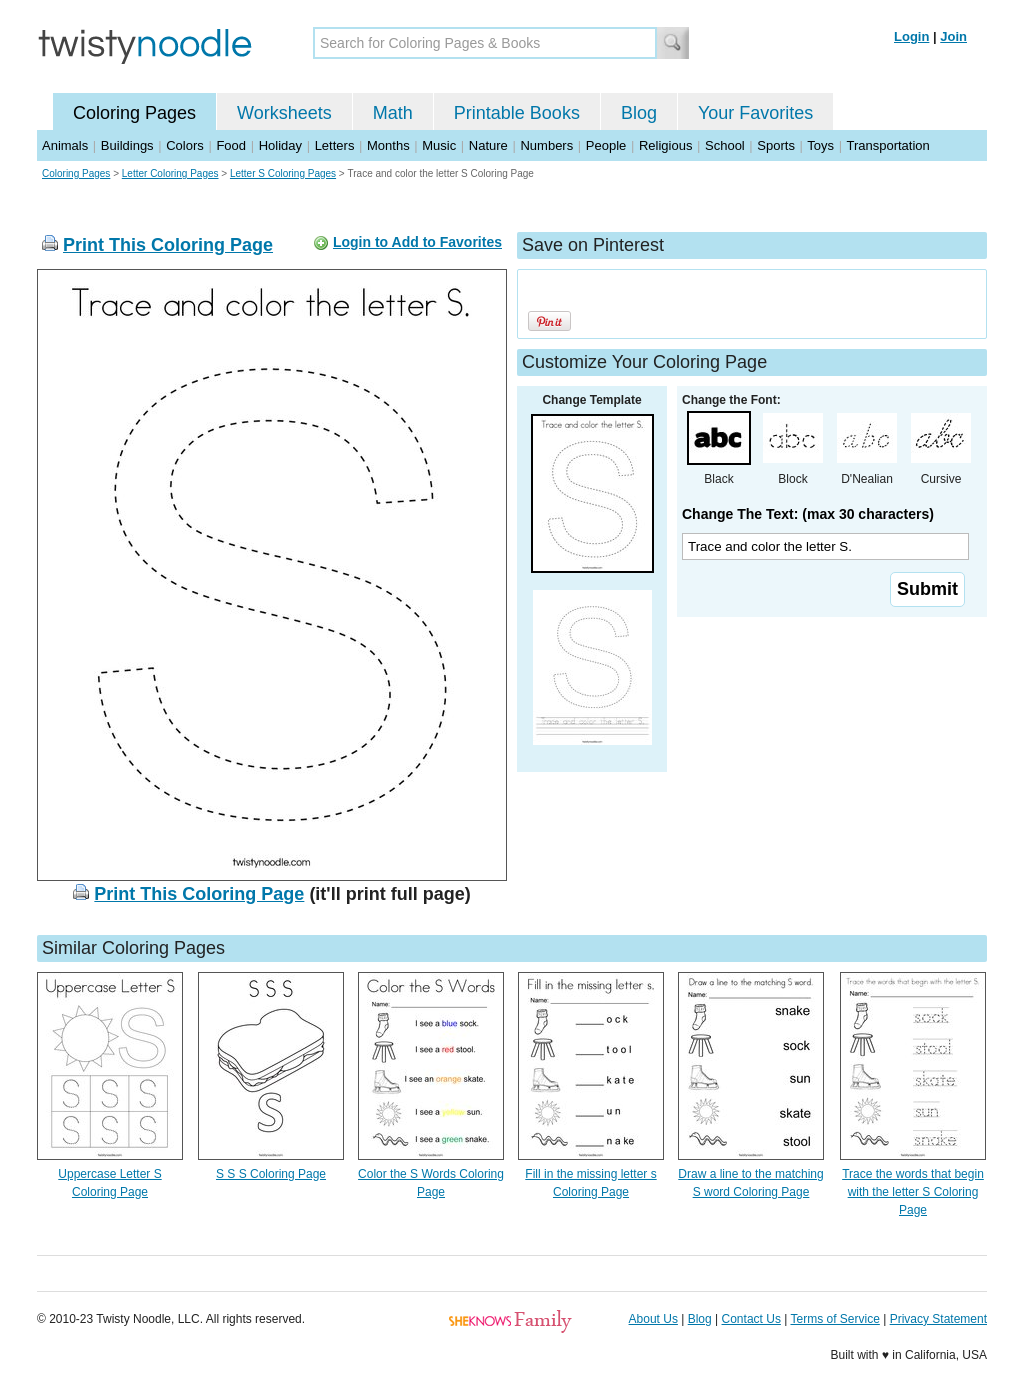 The width and height of the screenshot is (1024, 1400). I want to click on School, so click(725, 145).